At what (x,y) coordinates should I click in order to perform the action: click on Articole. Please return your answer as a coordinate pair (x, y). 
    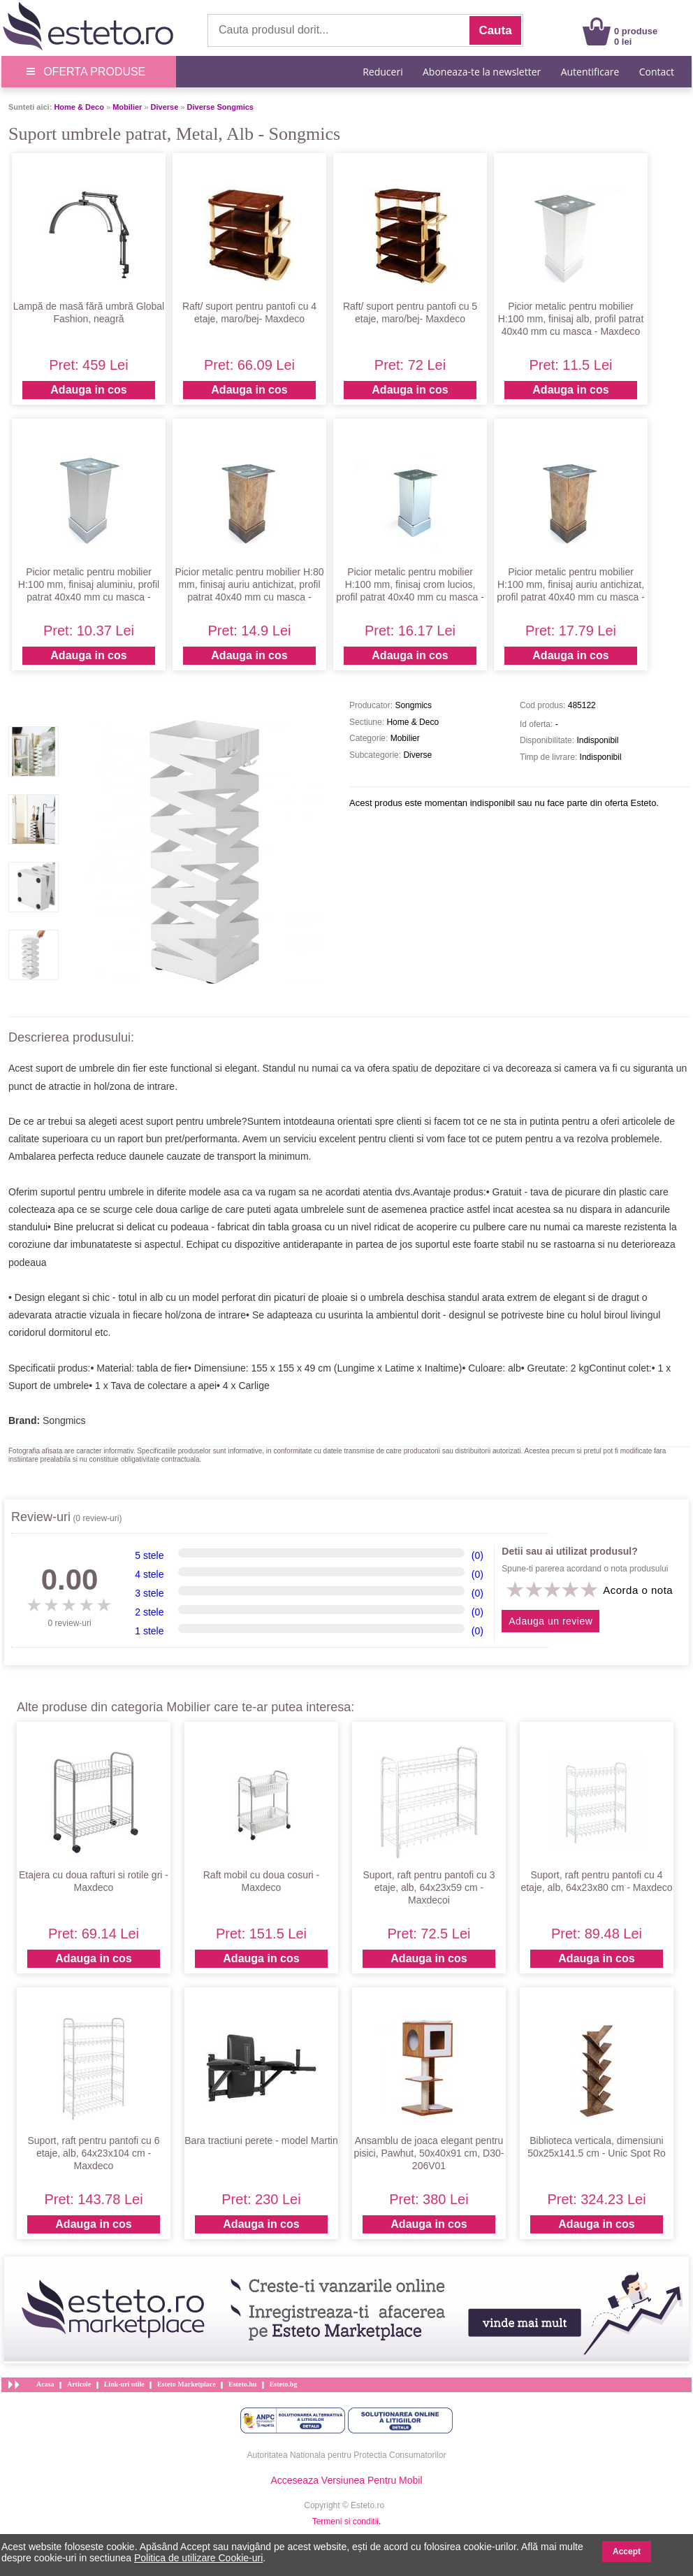
    Looking at the image, I should click on (79, 2384).